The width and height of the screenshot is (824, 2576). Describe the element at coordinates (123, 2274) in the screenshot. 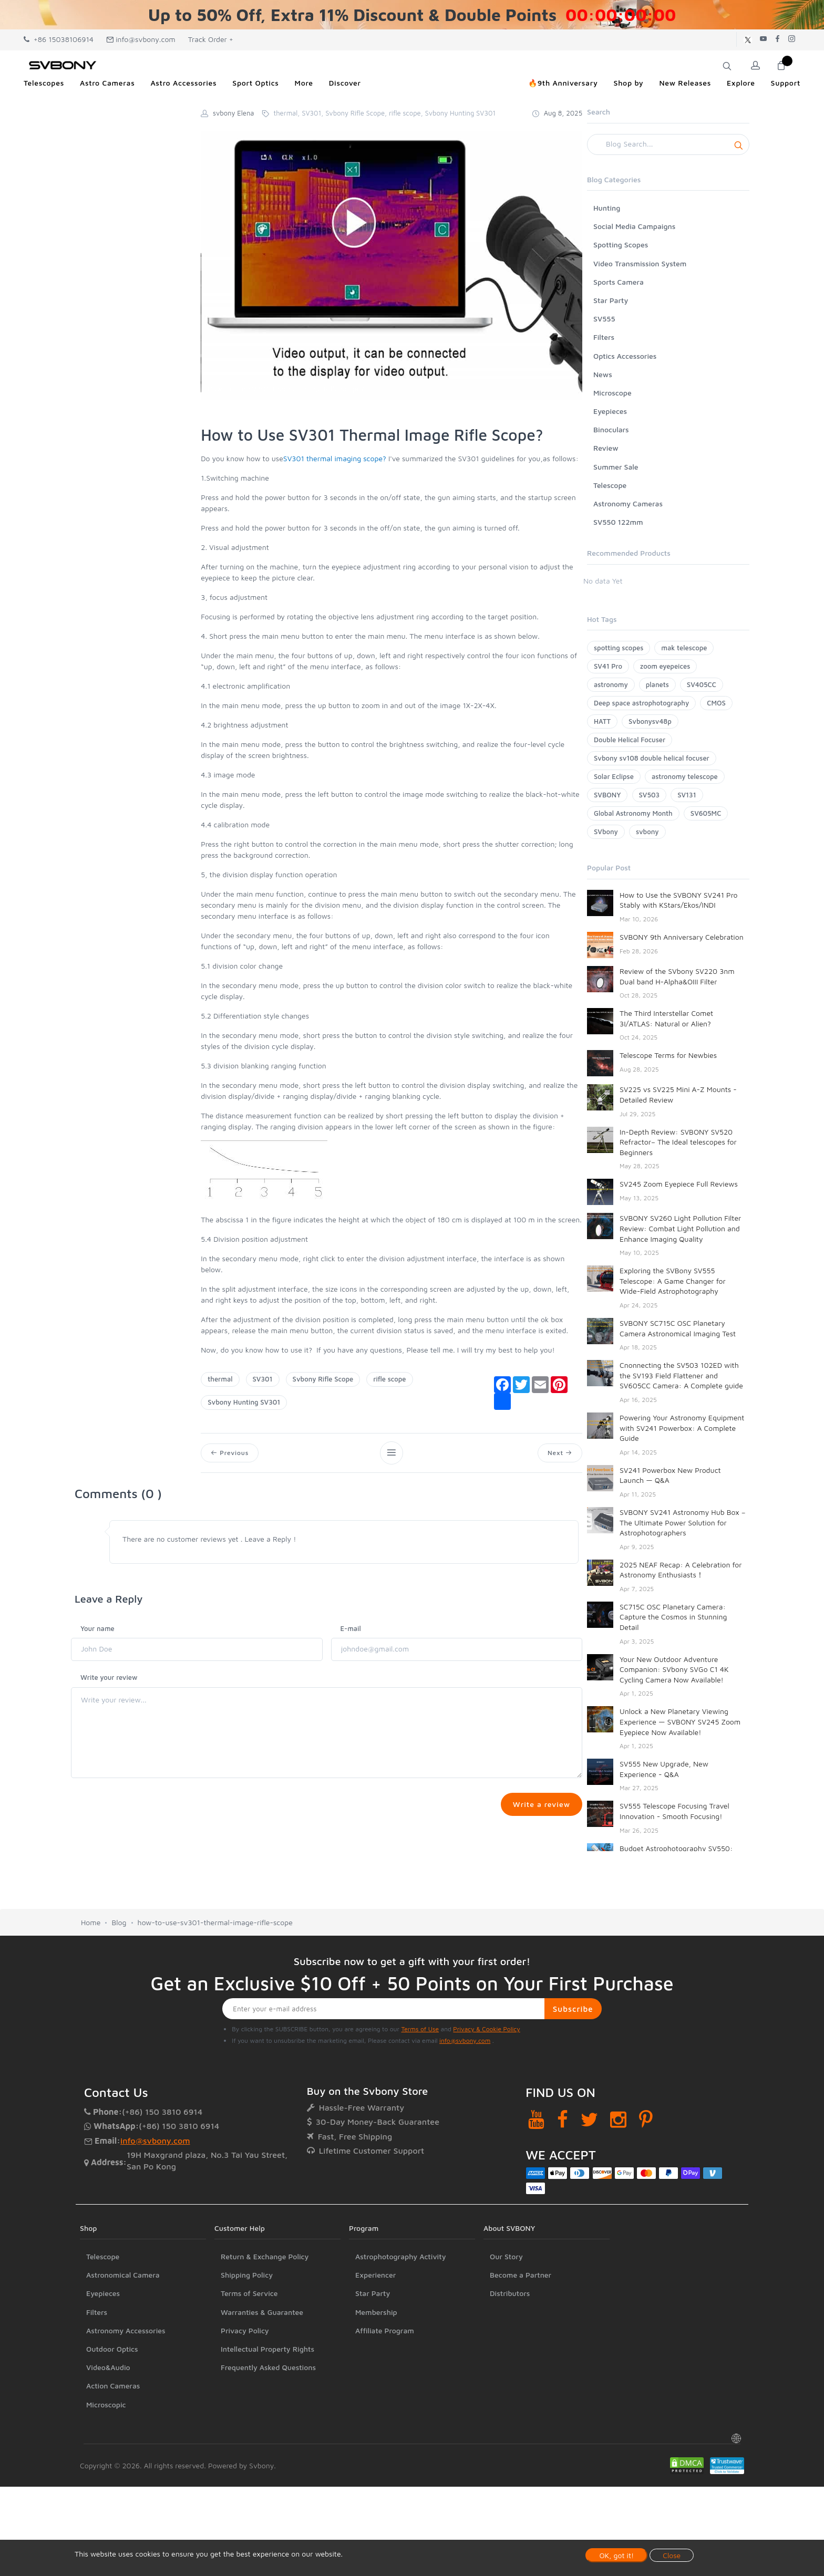

I see `Astronomical Camera` at that location.